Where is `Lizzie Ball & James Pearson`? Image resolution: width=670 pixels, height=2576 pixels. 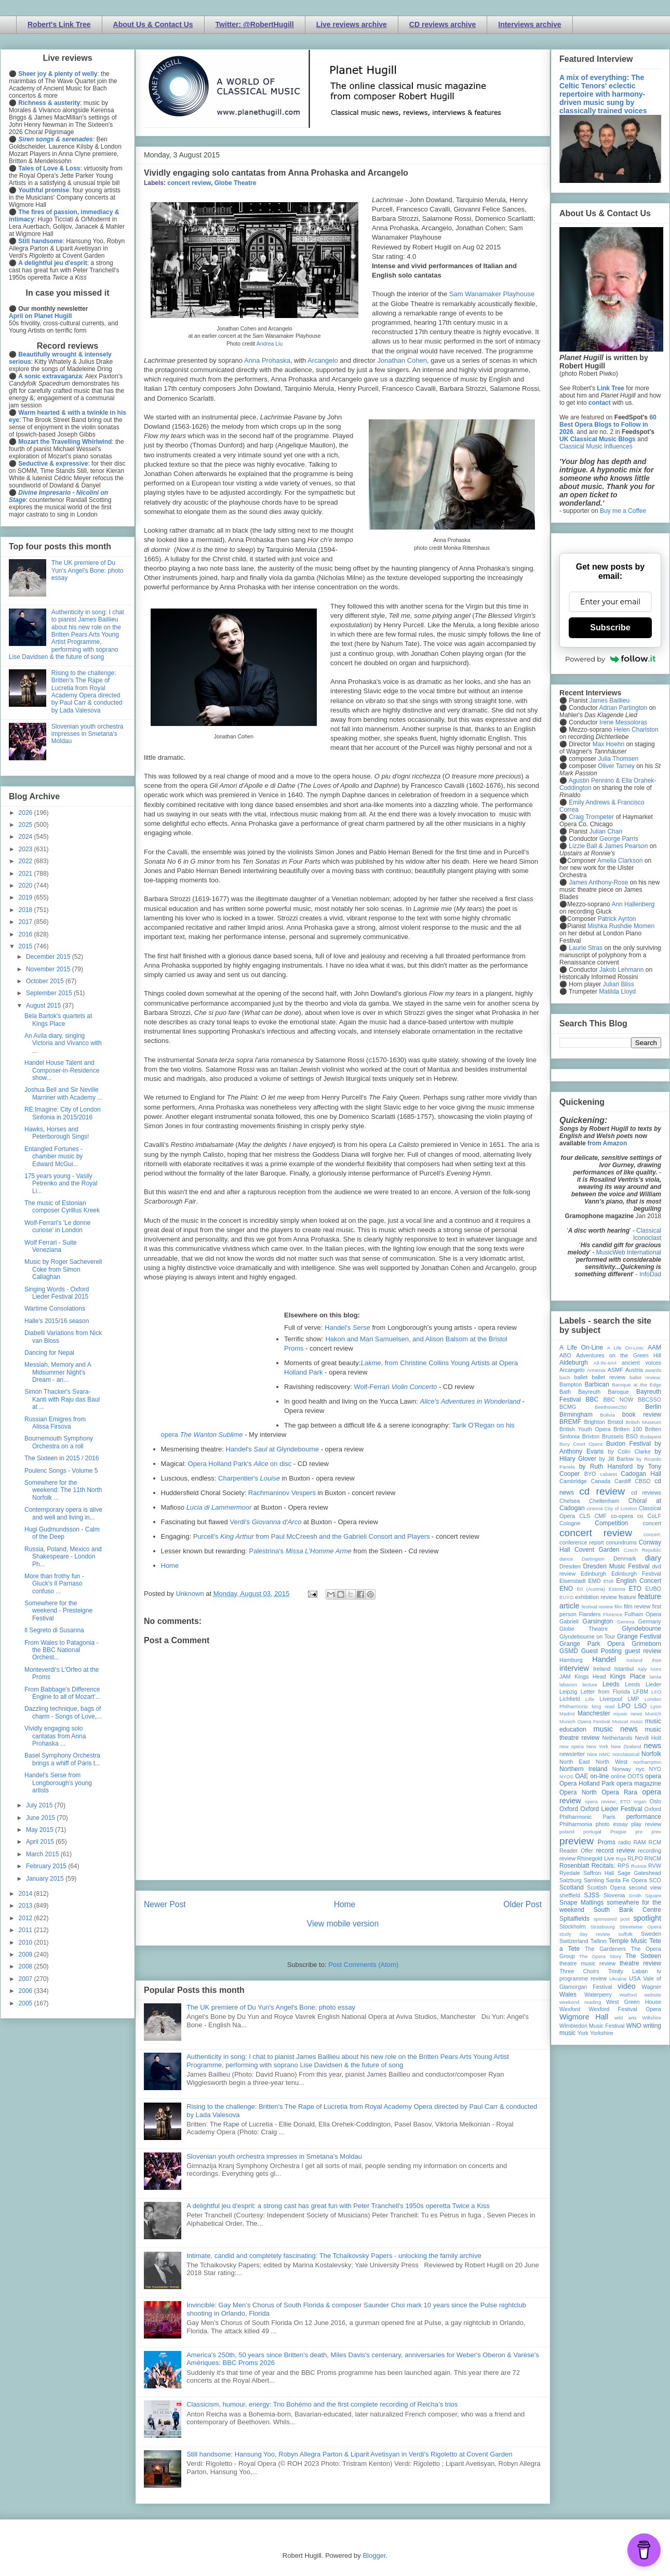
Lizzie Ball & James Pearson is located at coordinates (608, 846).